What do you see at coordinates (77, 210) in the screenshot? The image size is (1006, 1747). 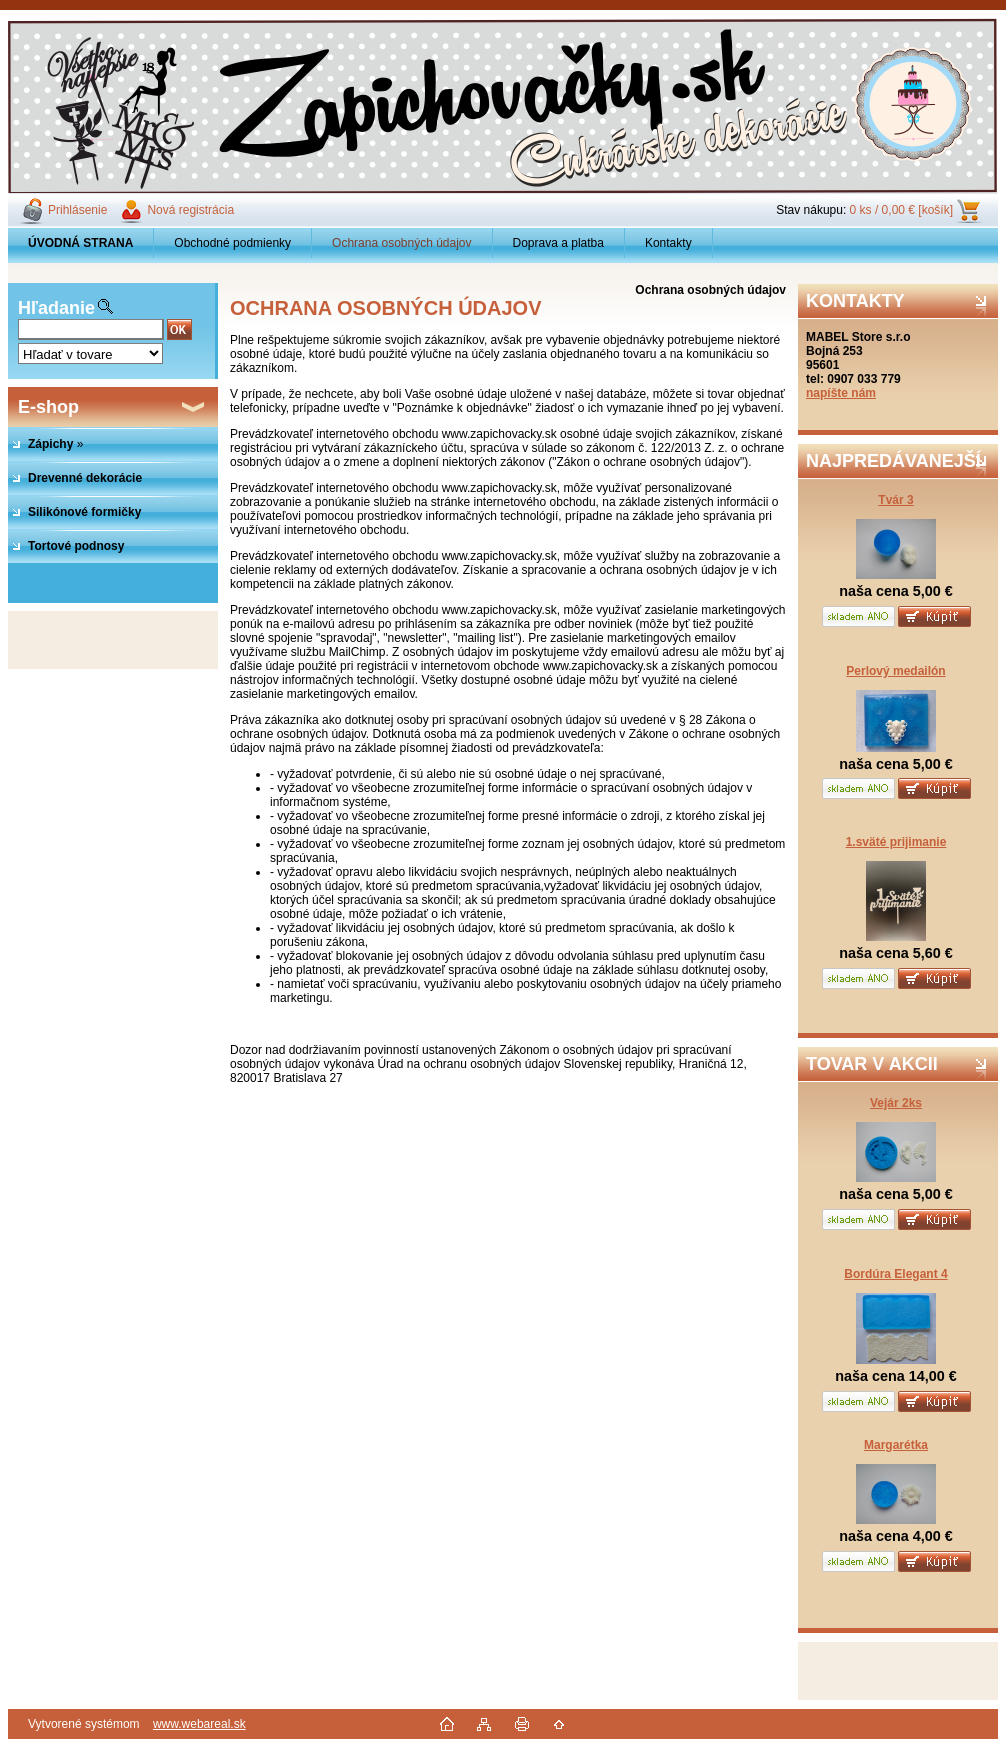 I see `Prihlásenie` at bounding box center [77, 210].